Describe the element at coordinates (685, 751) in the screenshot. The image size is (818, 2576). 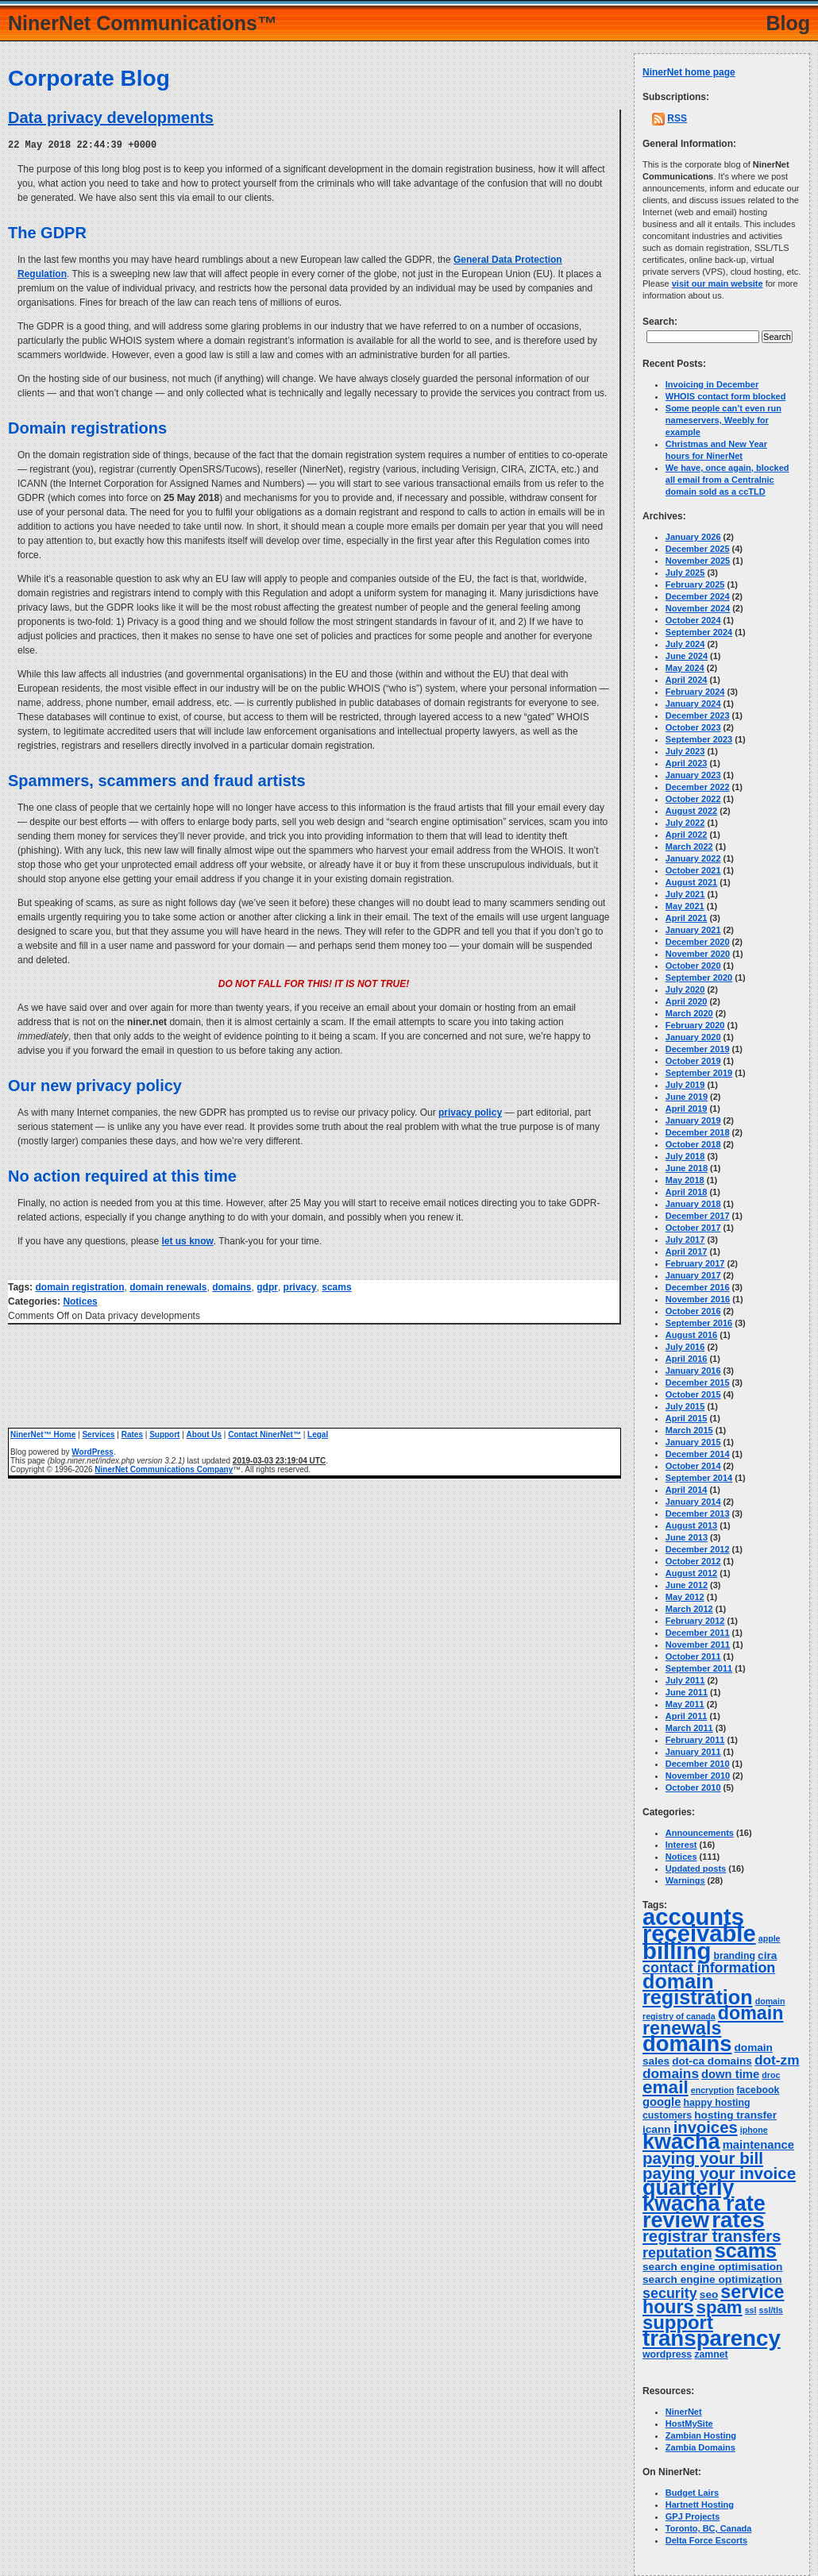
I see `July 2023` at that location.